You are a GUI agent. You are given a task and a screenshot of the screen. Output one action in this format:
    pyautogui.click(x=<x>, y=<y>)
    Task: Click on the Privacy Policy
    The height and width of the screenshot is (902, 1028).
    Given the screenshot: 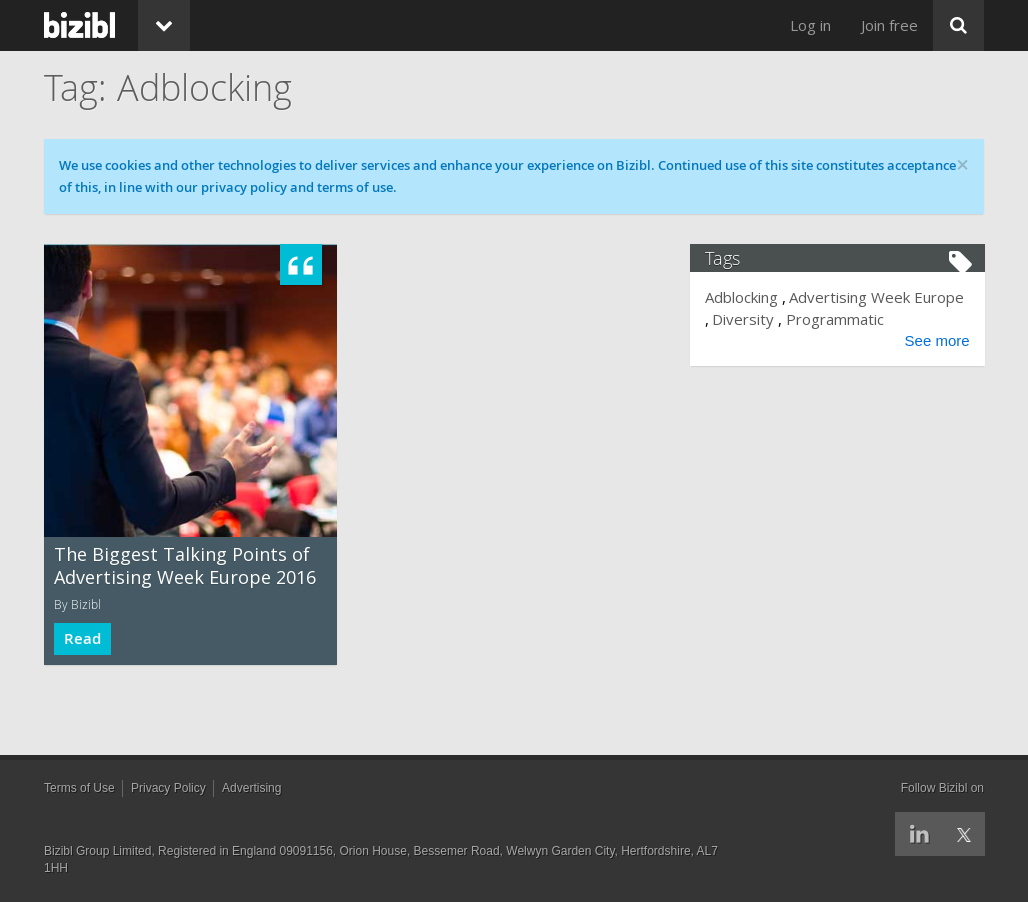 What is the action you would take?
    pyautogui.click(x=168, y=788)
    